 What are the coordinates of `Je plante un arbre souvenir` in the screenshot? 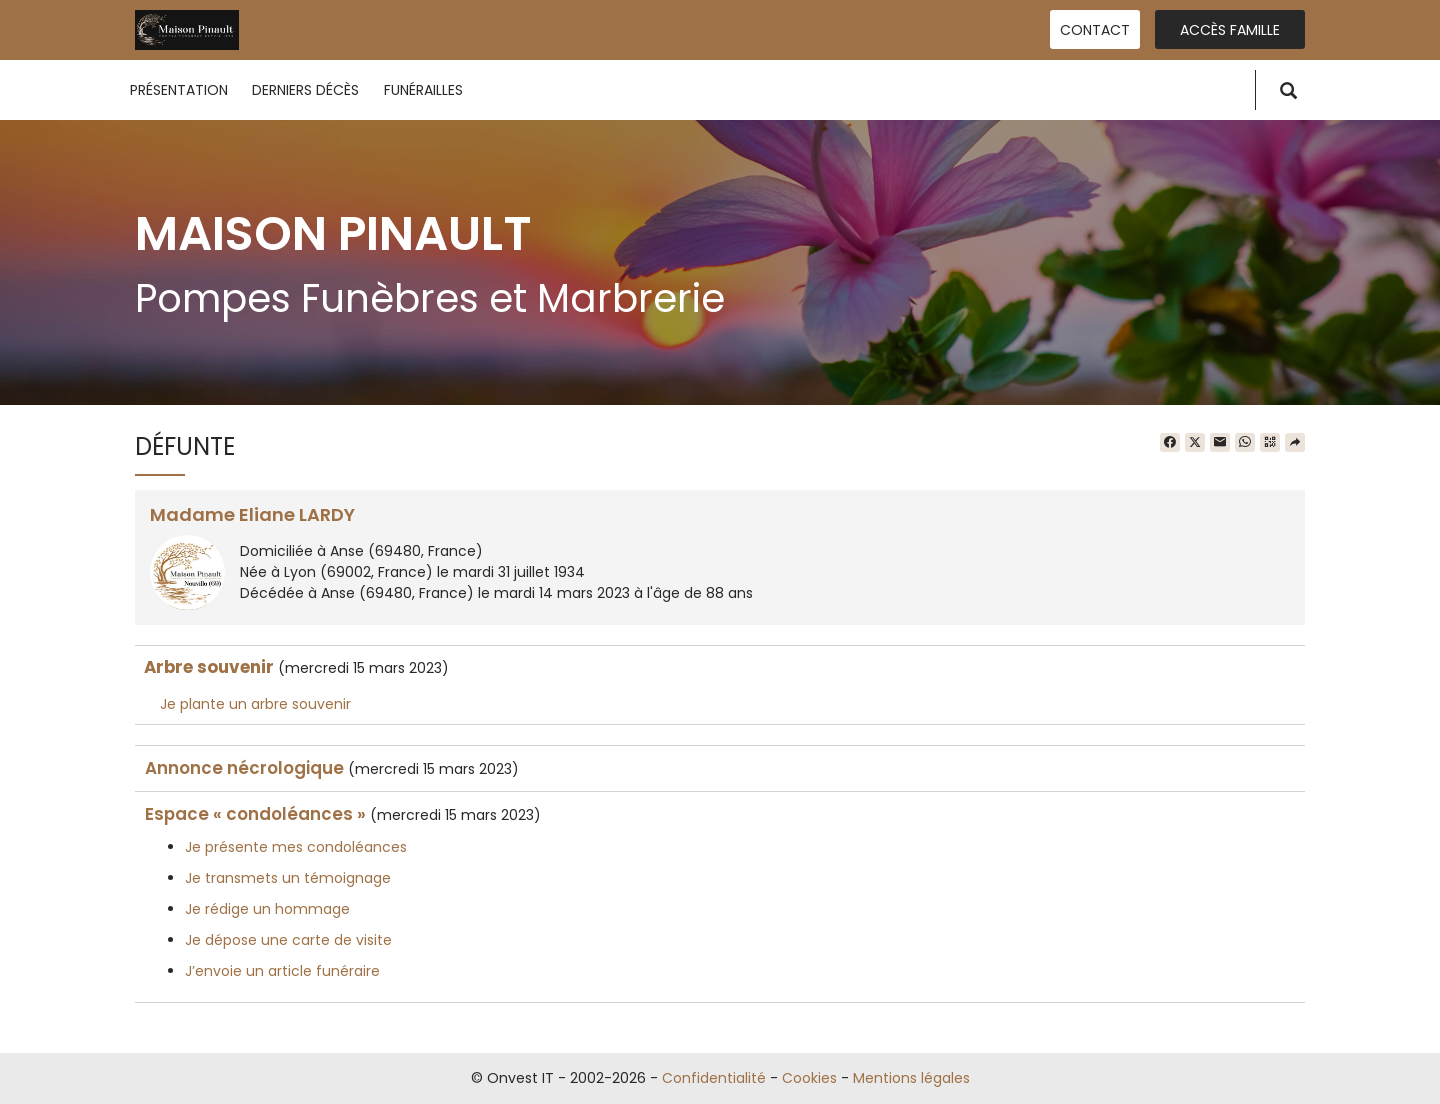 It's located at (255, 704).